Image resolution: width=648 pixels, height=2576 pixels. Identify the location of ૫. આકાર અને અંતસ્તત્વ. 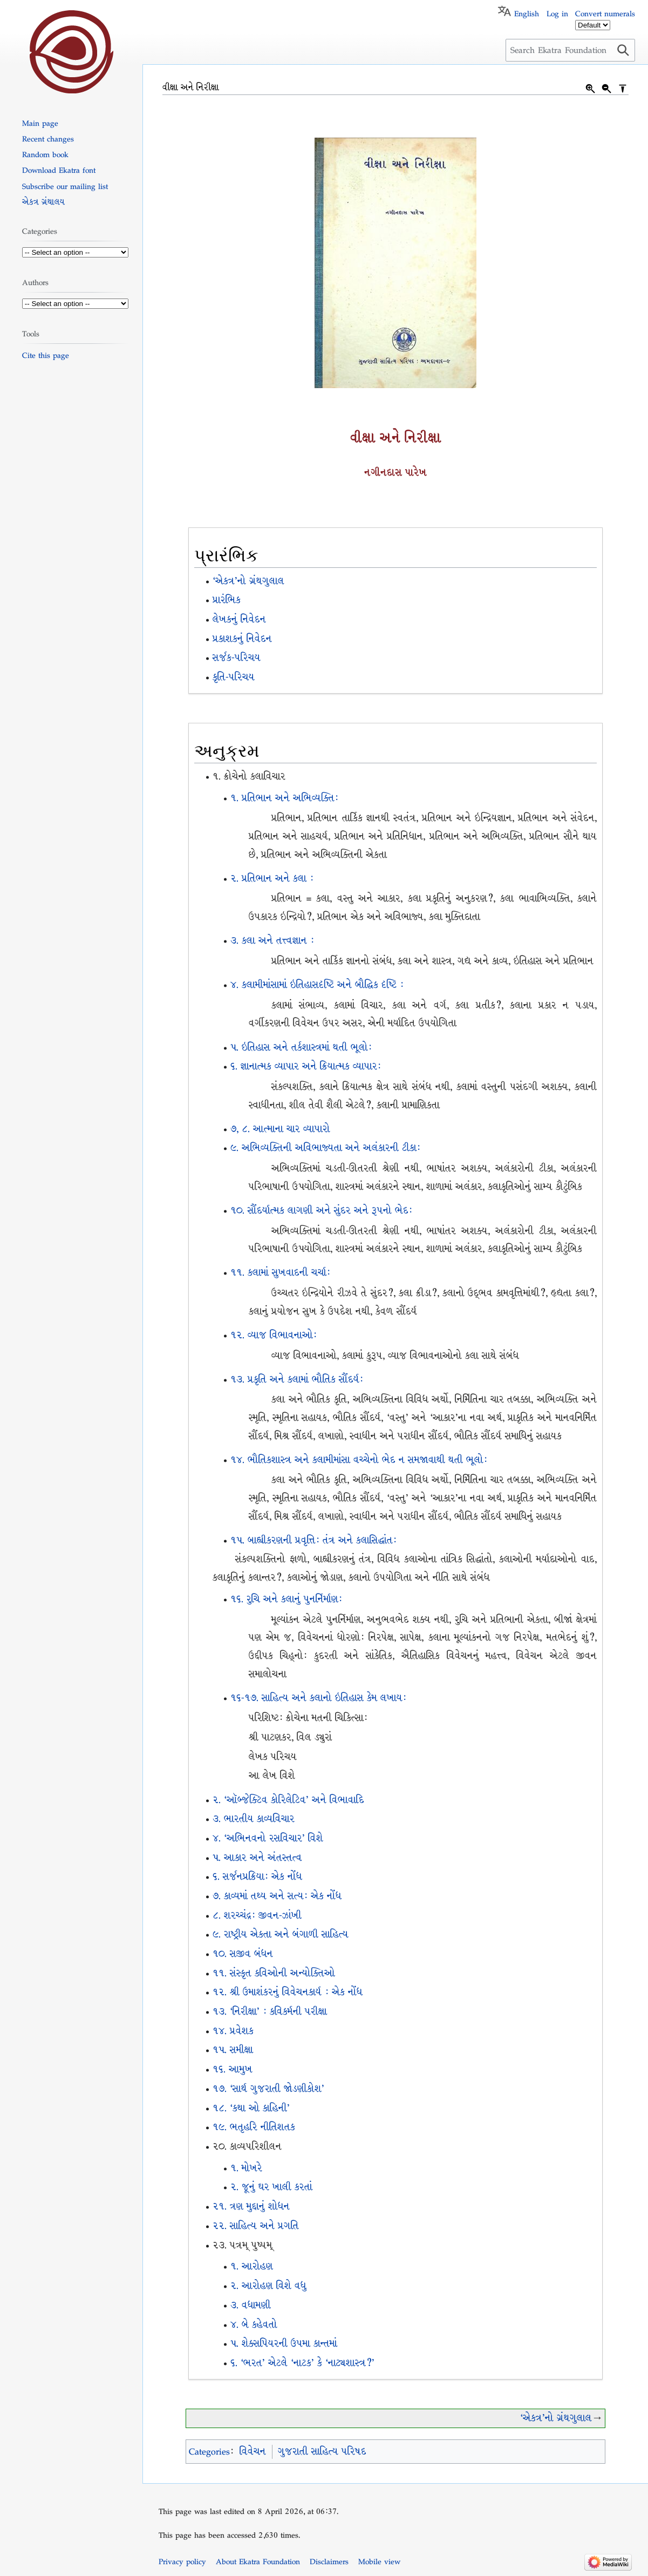
(257, 1857).